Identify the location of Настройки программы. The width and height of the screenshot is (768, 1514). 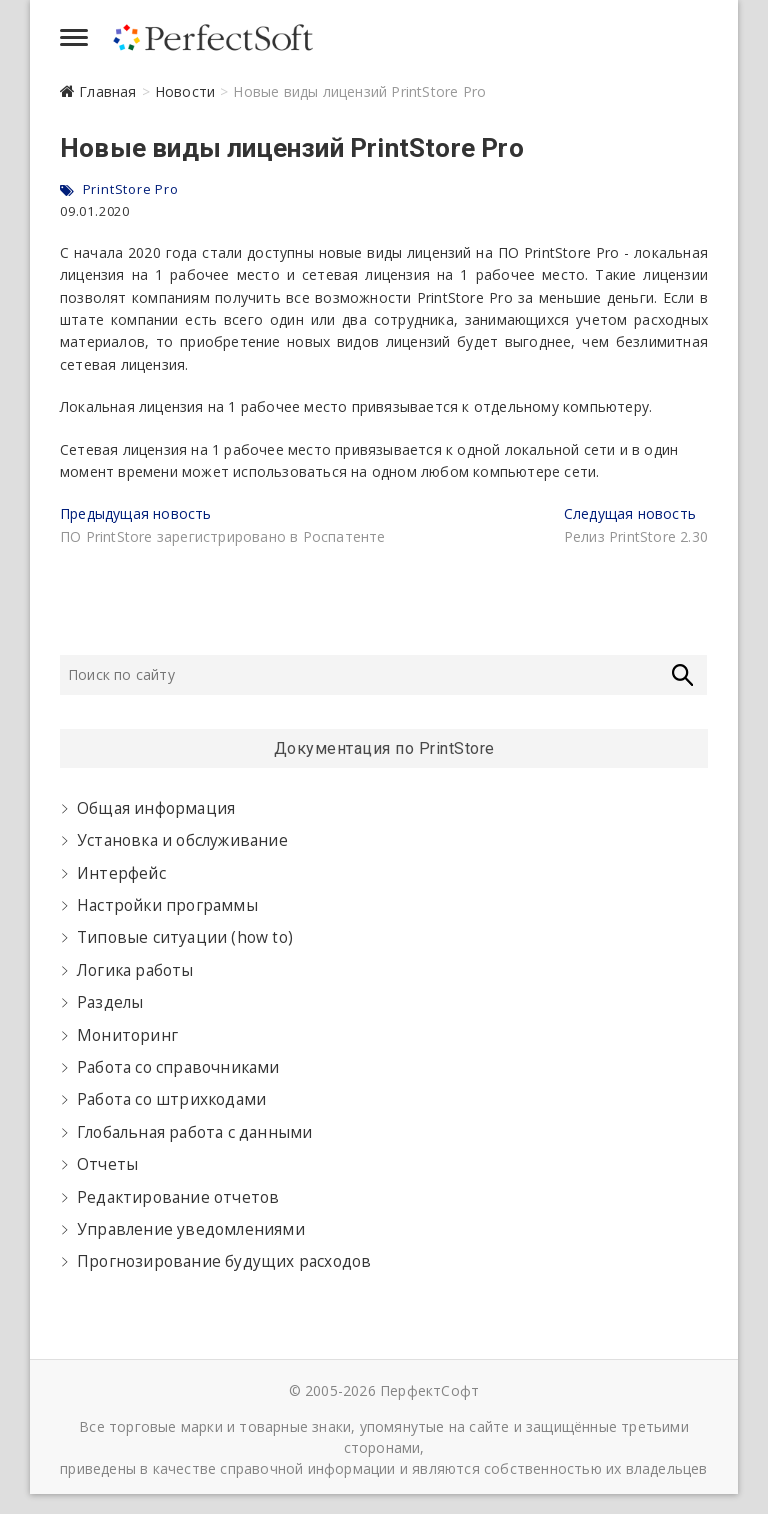
(167, 905).